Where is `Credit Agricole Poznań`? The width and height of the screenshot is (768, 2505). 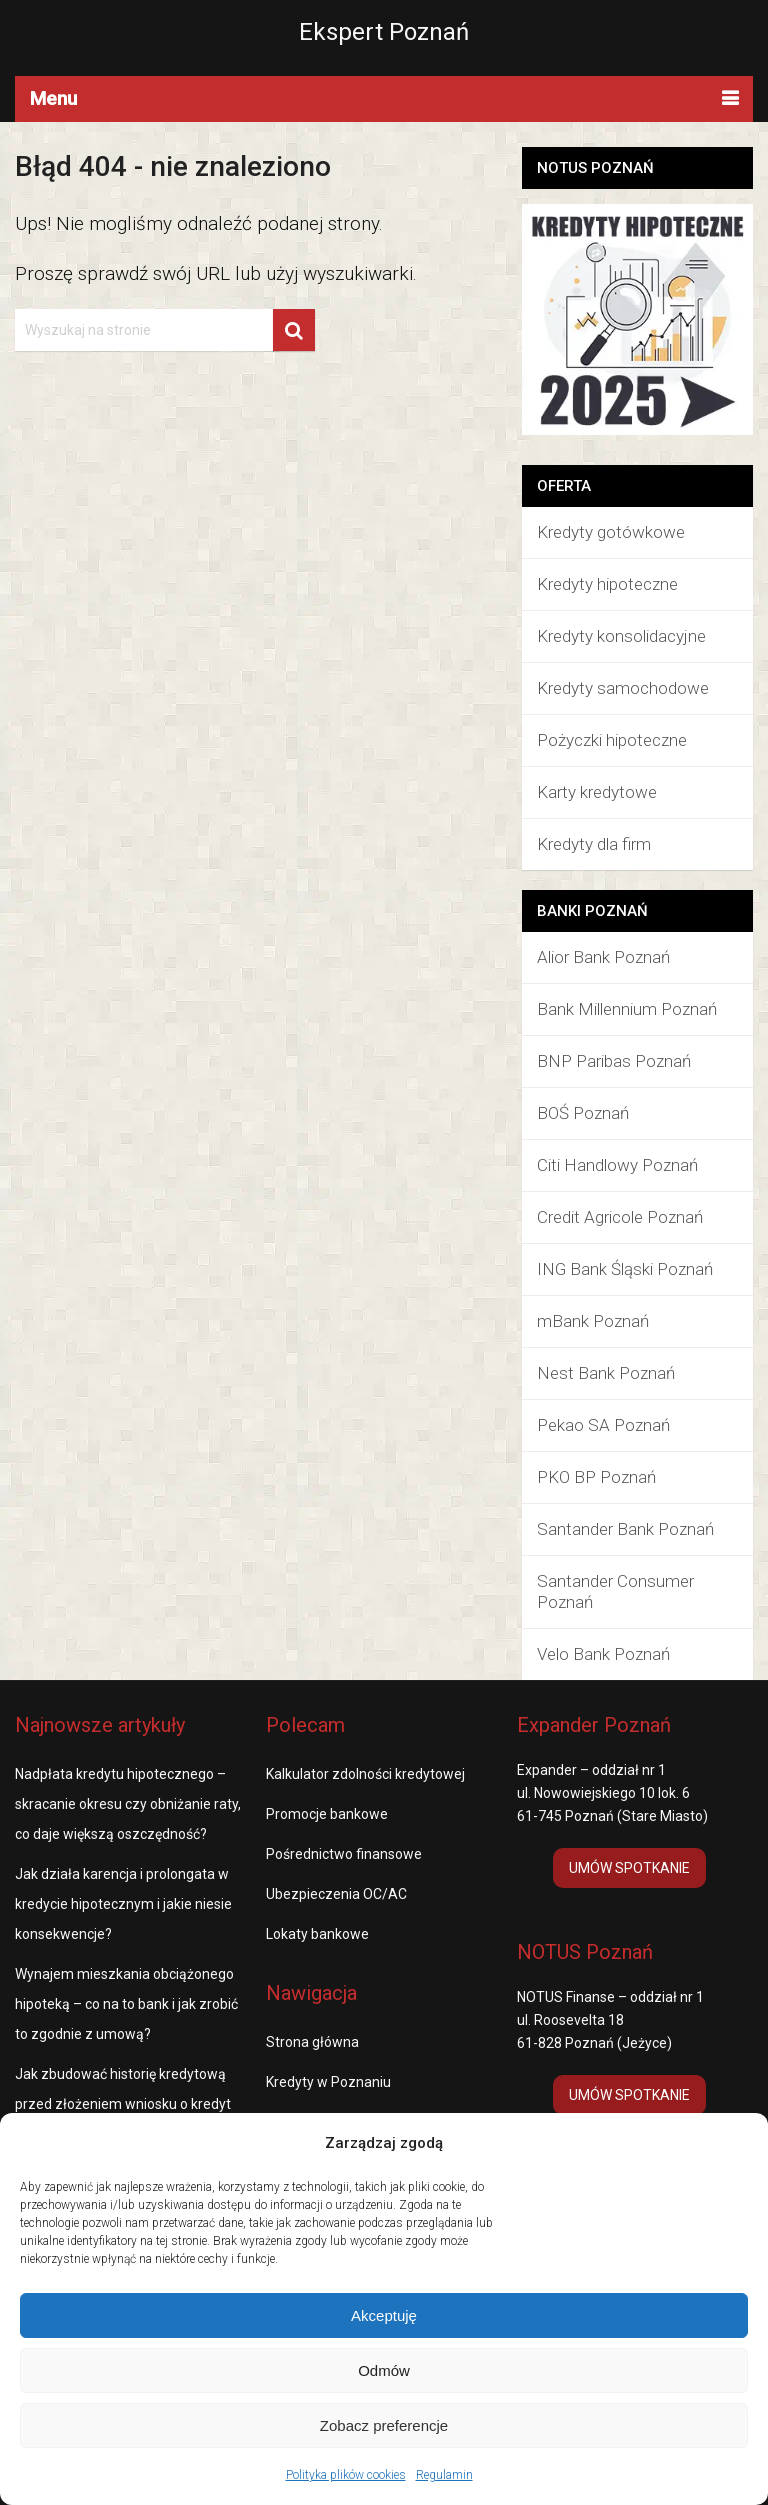
Credit Agricole Poznań is located at coordinates (620, 1217).